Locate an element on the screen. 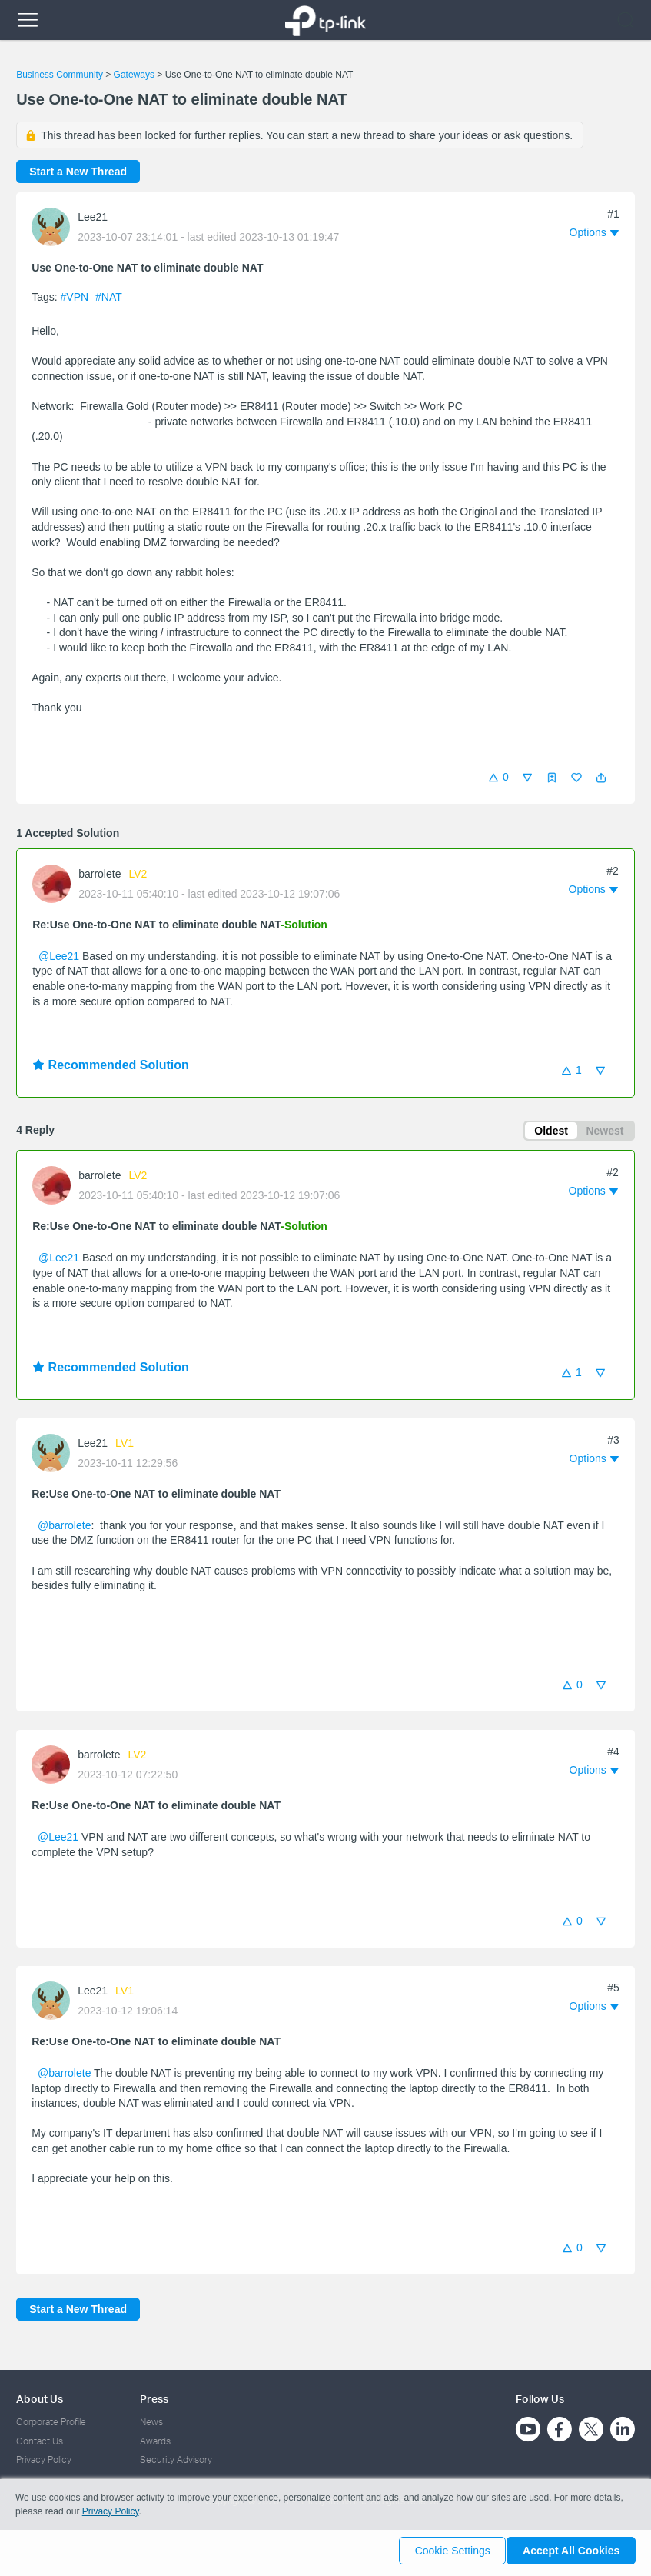 The width and height of the screenshot is (651, 2576). Corporate Profile is located at coordinates (51, 2422).